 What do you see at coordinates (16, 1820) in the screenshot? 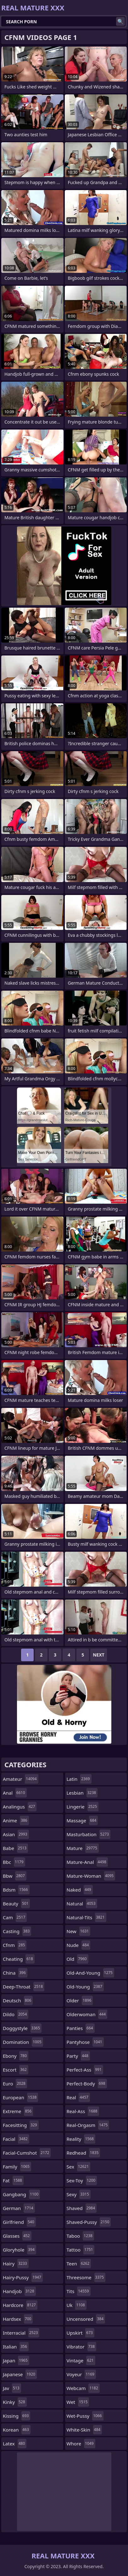
I see `anime` at bounding box center [16, 1820].